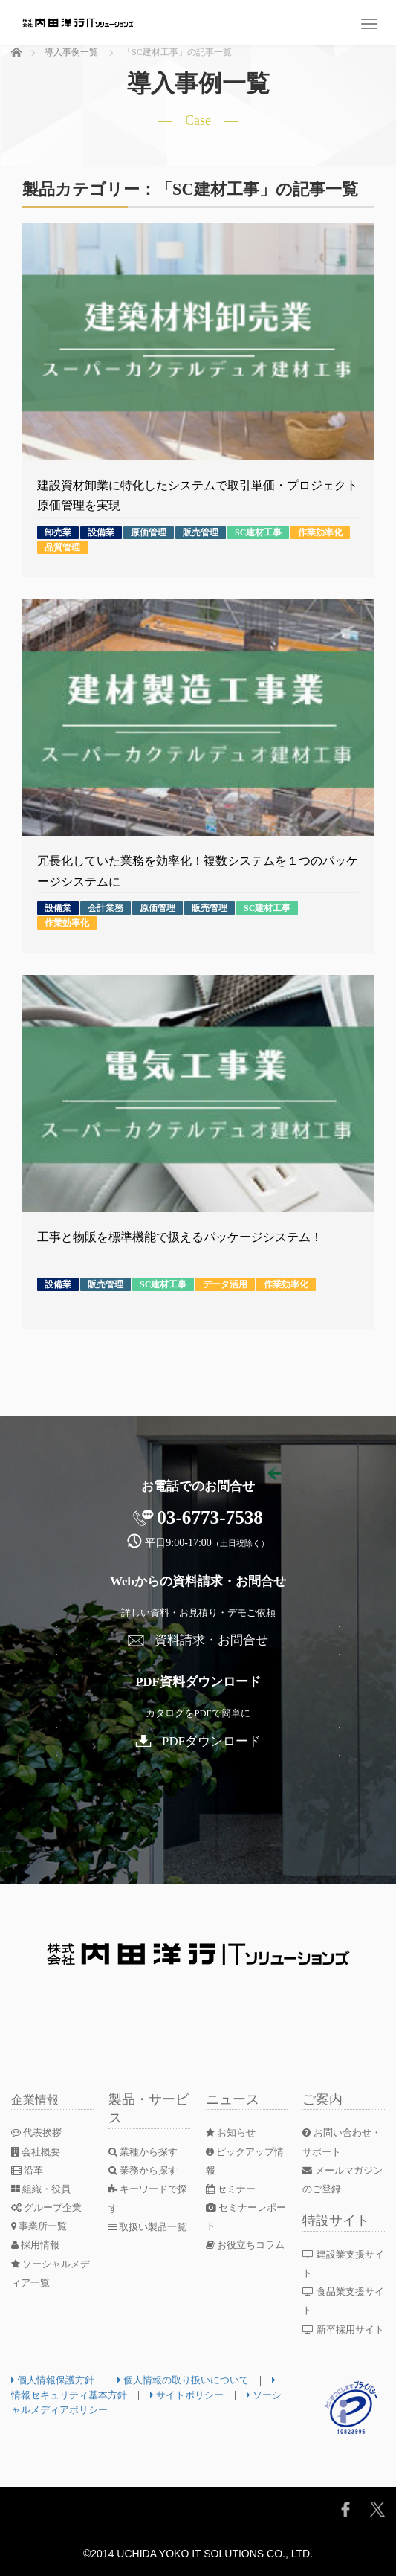 This screenshot has height=2576, width=396. I want to click on 冗長化していた業務を効率化！複数システムを１つのパッケージシステムに, so click(197, 870).